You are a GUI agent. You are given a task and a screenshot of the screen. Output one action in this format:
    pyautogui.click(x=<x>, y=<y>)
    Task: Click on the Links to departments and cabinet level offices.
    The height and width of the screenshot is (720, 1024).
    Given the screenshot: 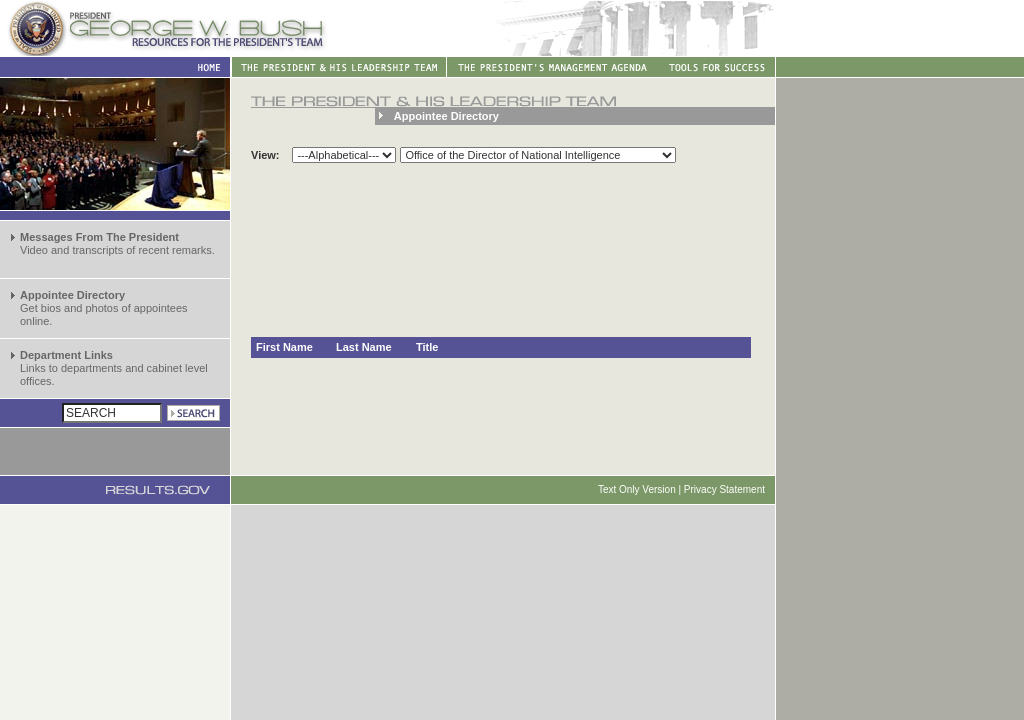 What is the action you would take?
    pyautogui.click(x=114, y=368)
    